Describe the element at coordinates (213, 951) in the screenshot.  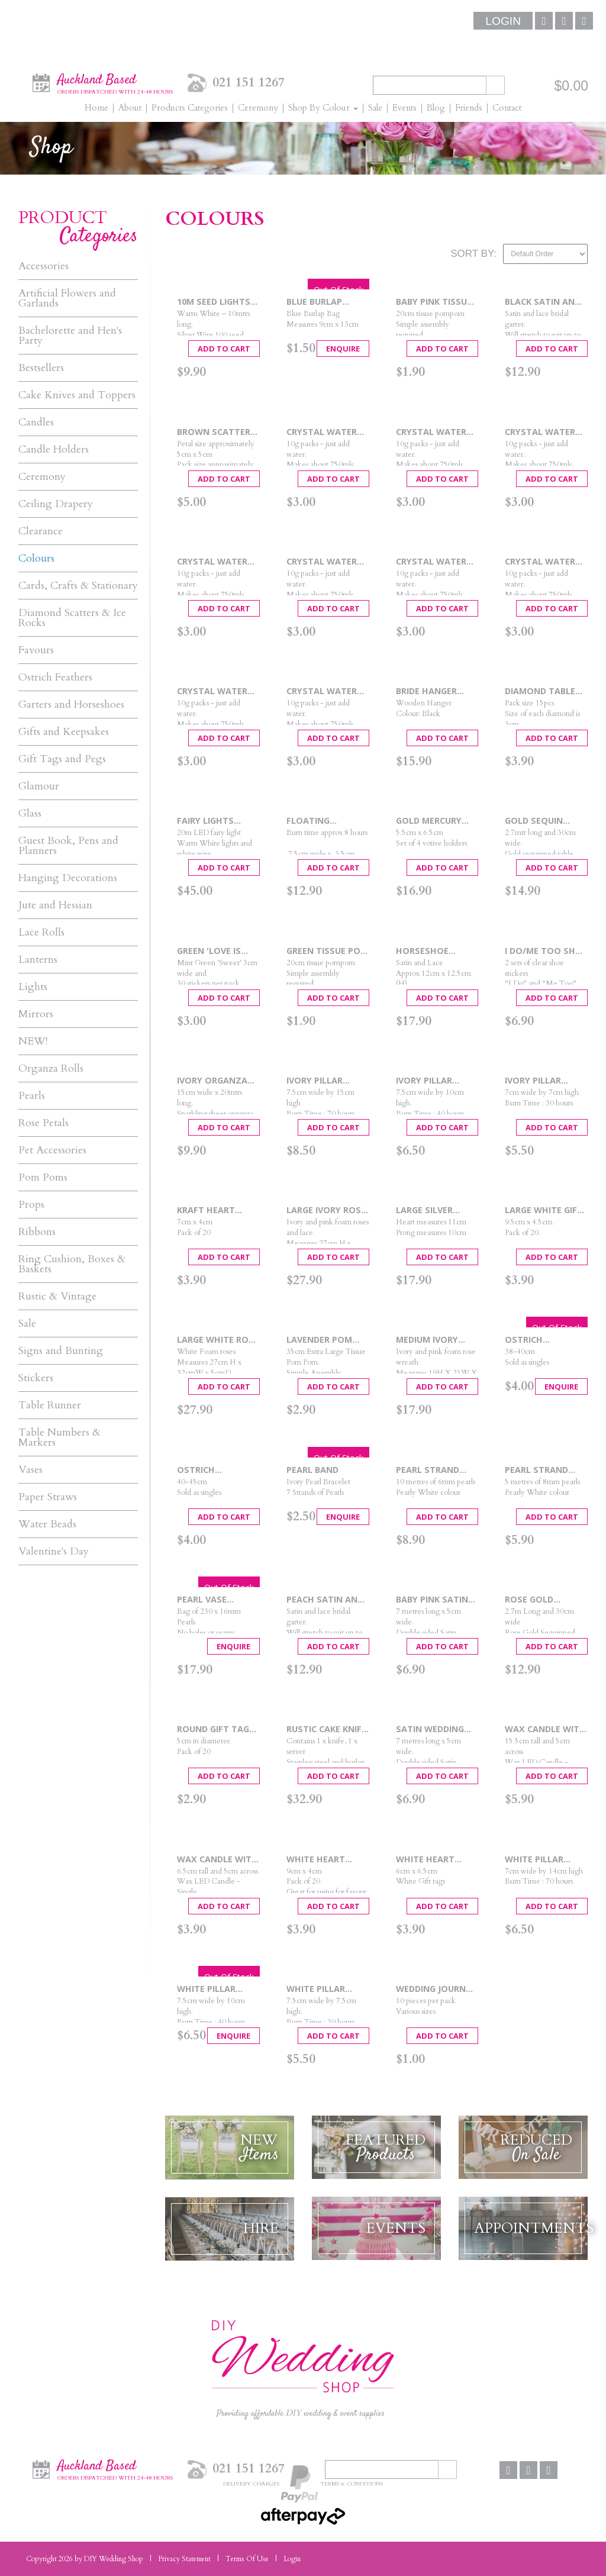
I see `Green 'Love is Sweet' Stickers 30pcs` at that location.